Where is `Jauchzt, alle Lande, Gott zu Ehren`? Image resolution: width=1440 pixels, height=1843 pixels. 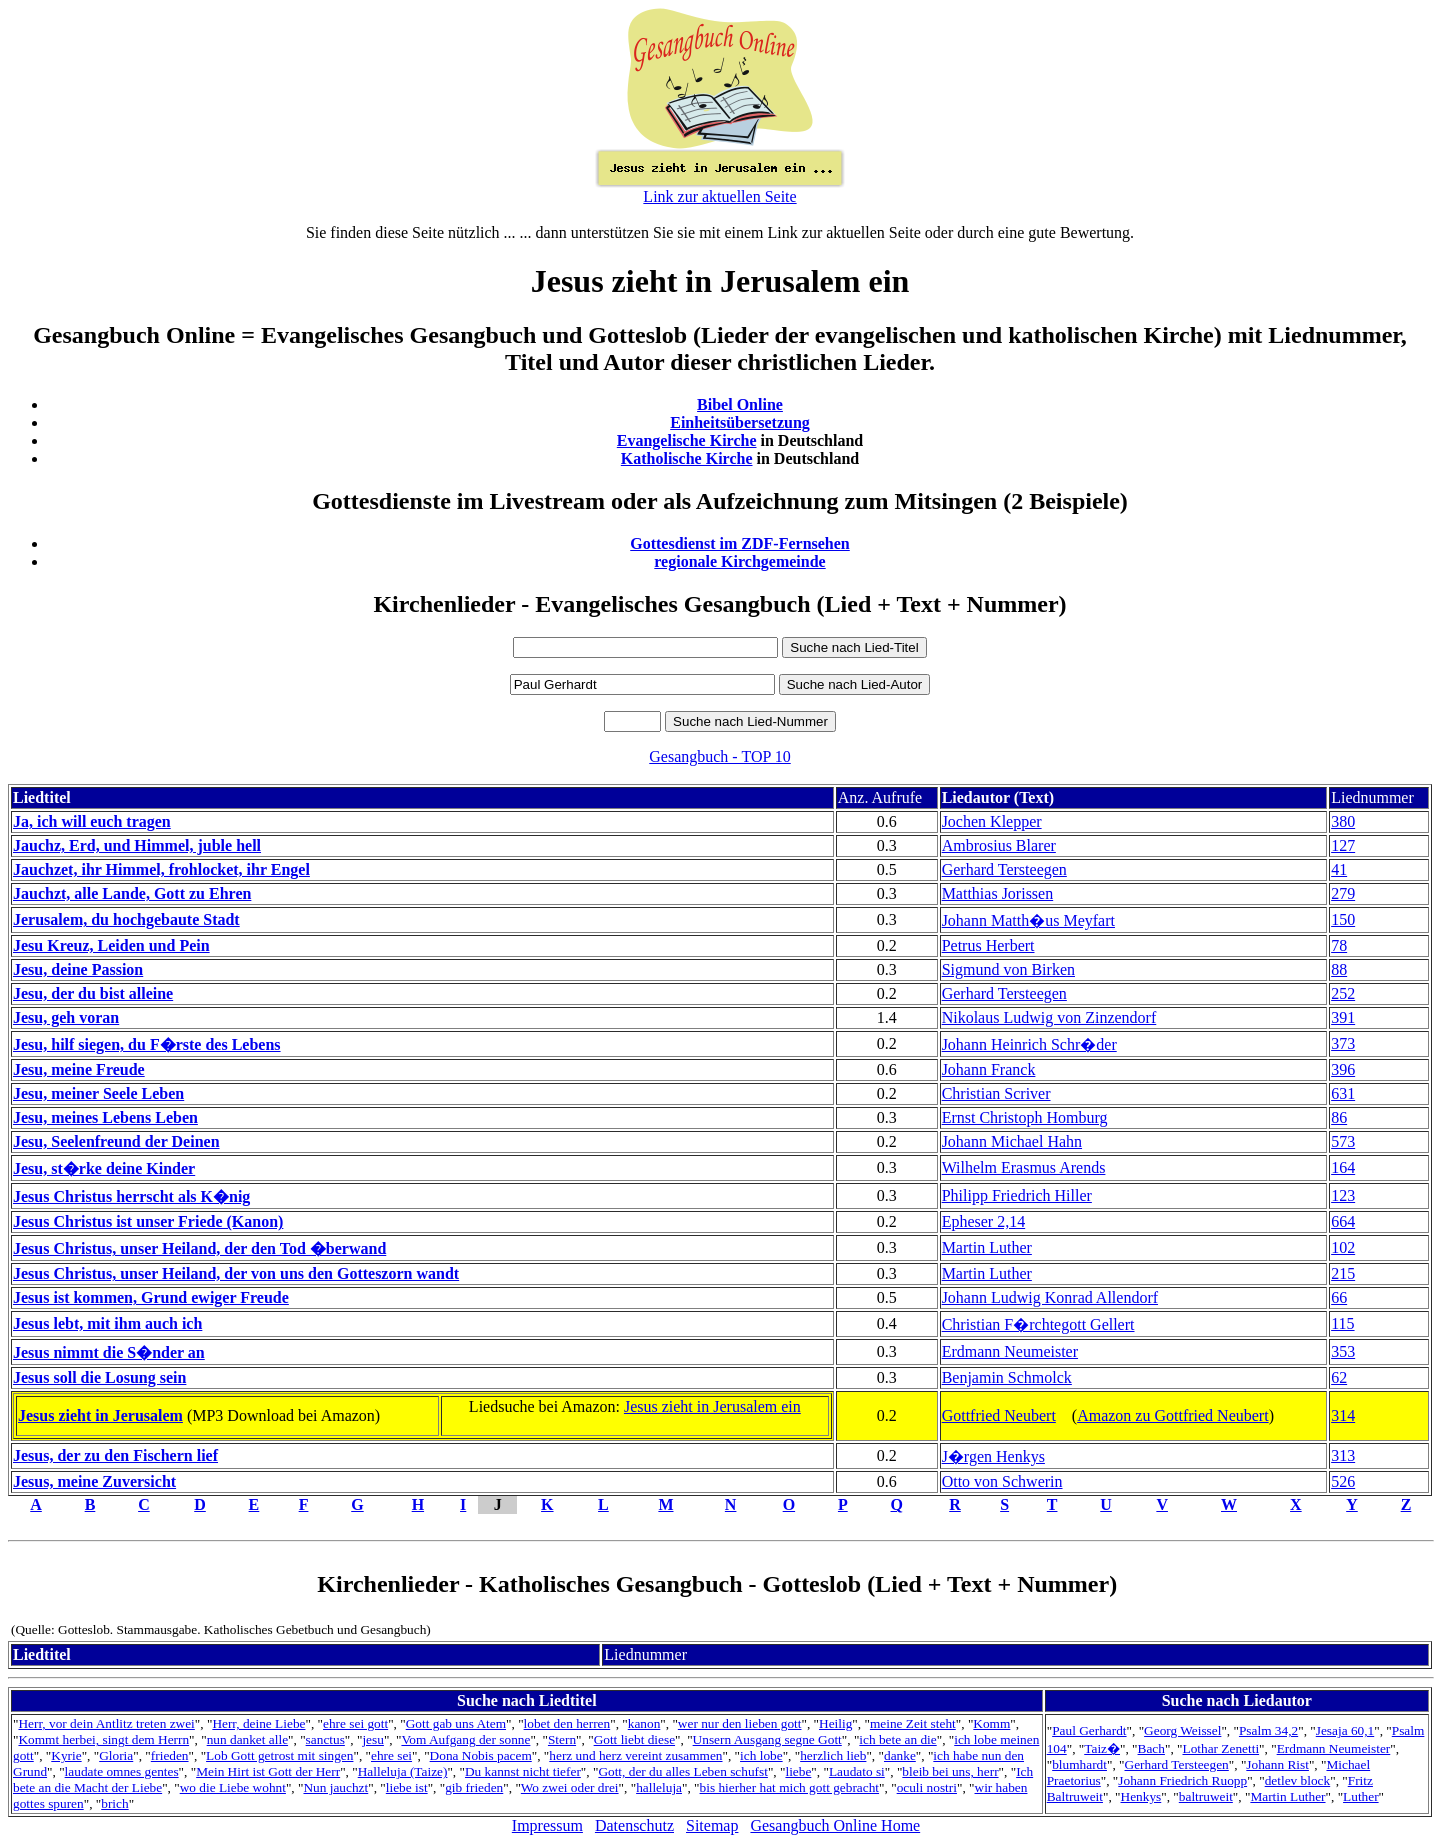 Jauchzt, alle Lande, Gott zu Ehren is located at coordinates (132, 893).